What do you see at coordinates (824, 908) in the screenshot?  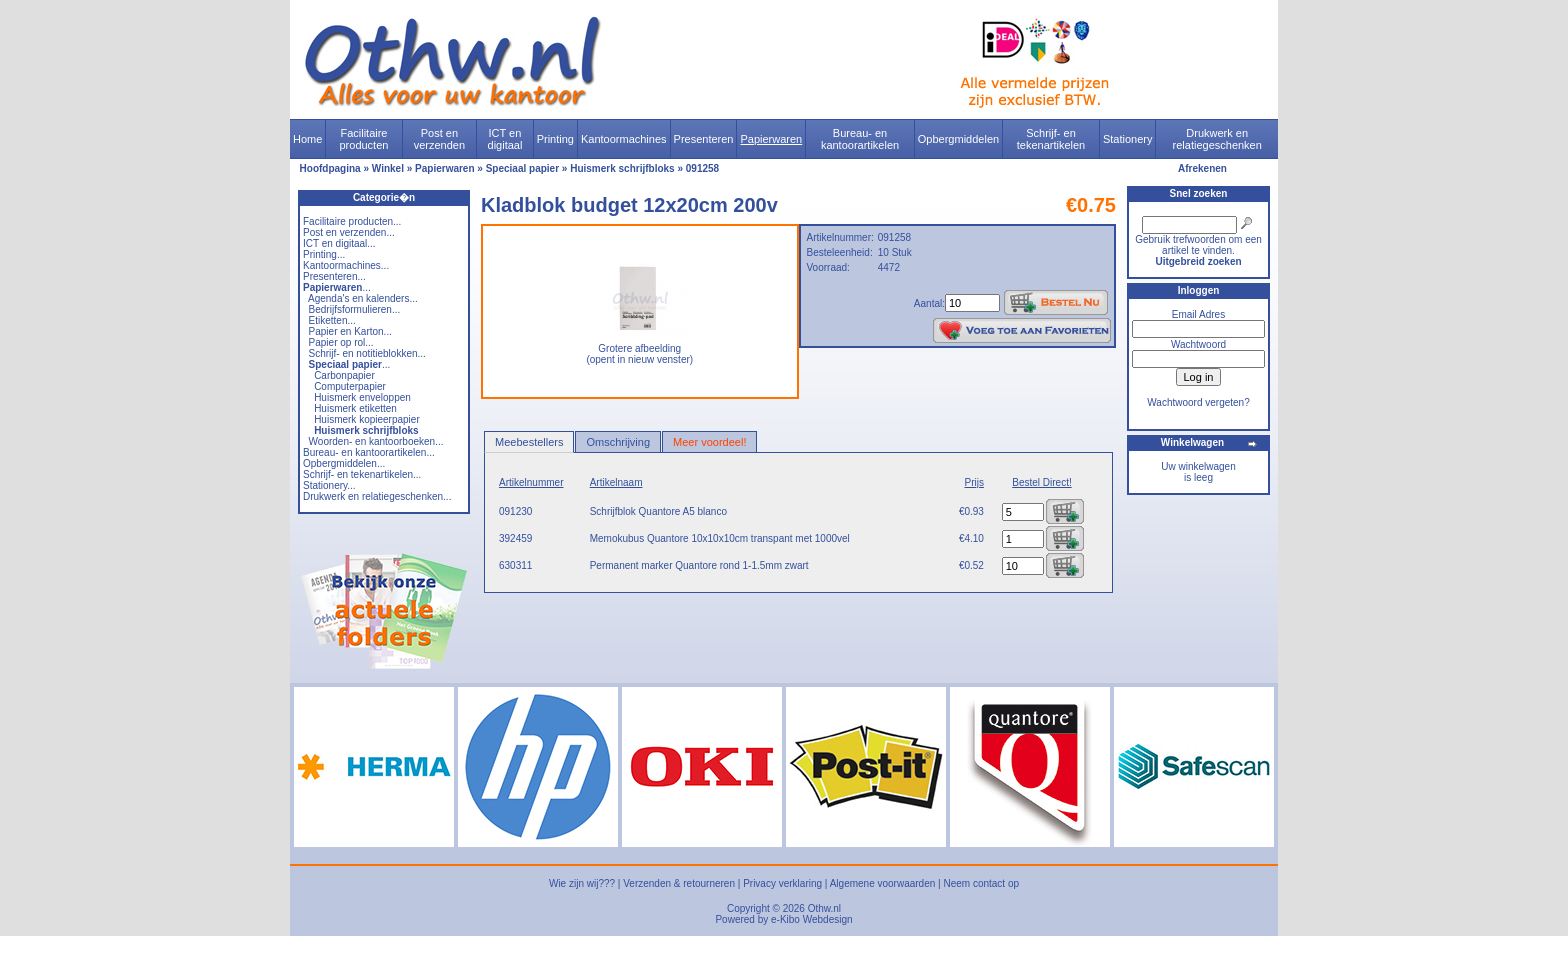 I see `Othw.nl` at bounding box center [824, 908].